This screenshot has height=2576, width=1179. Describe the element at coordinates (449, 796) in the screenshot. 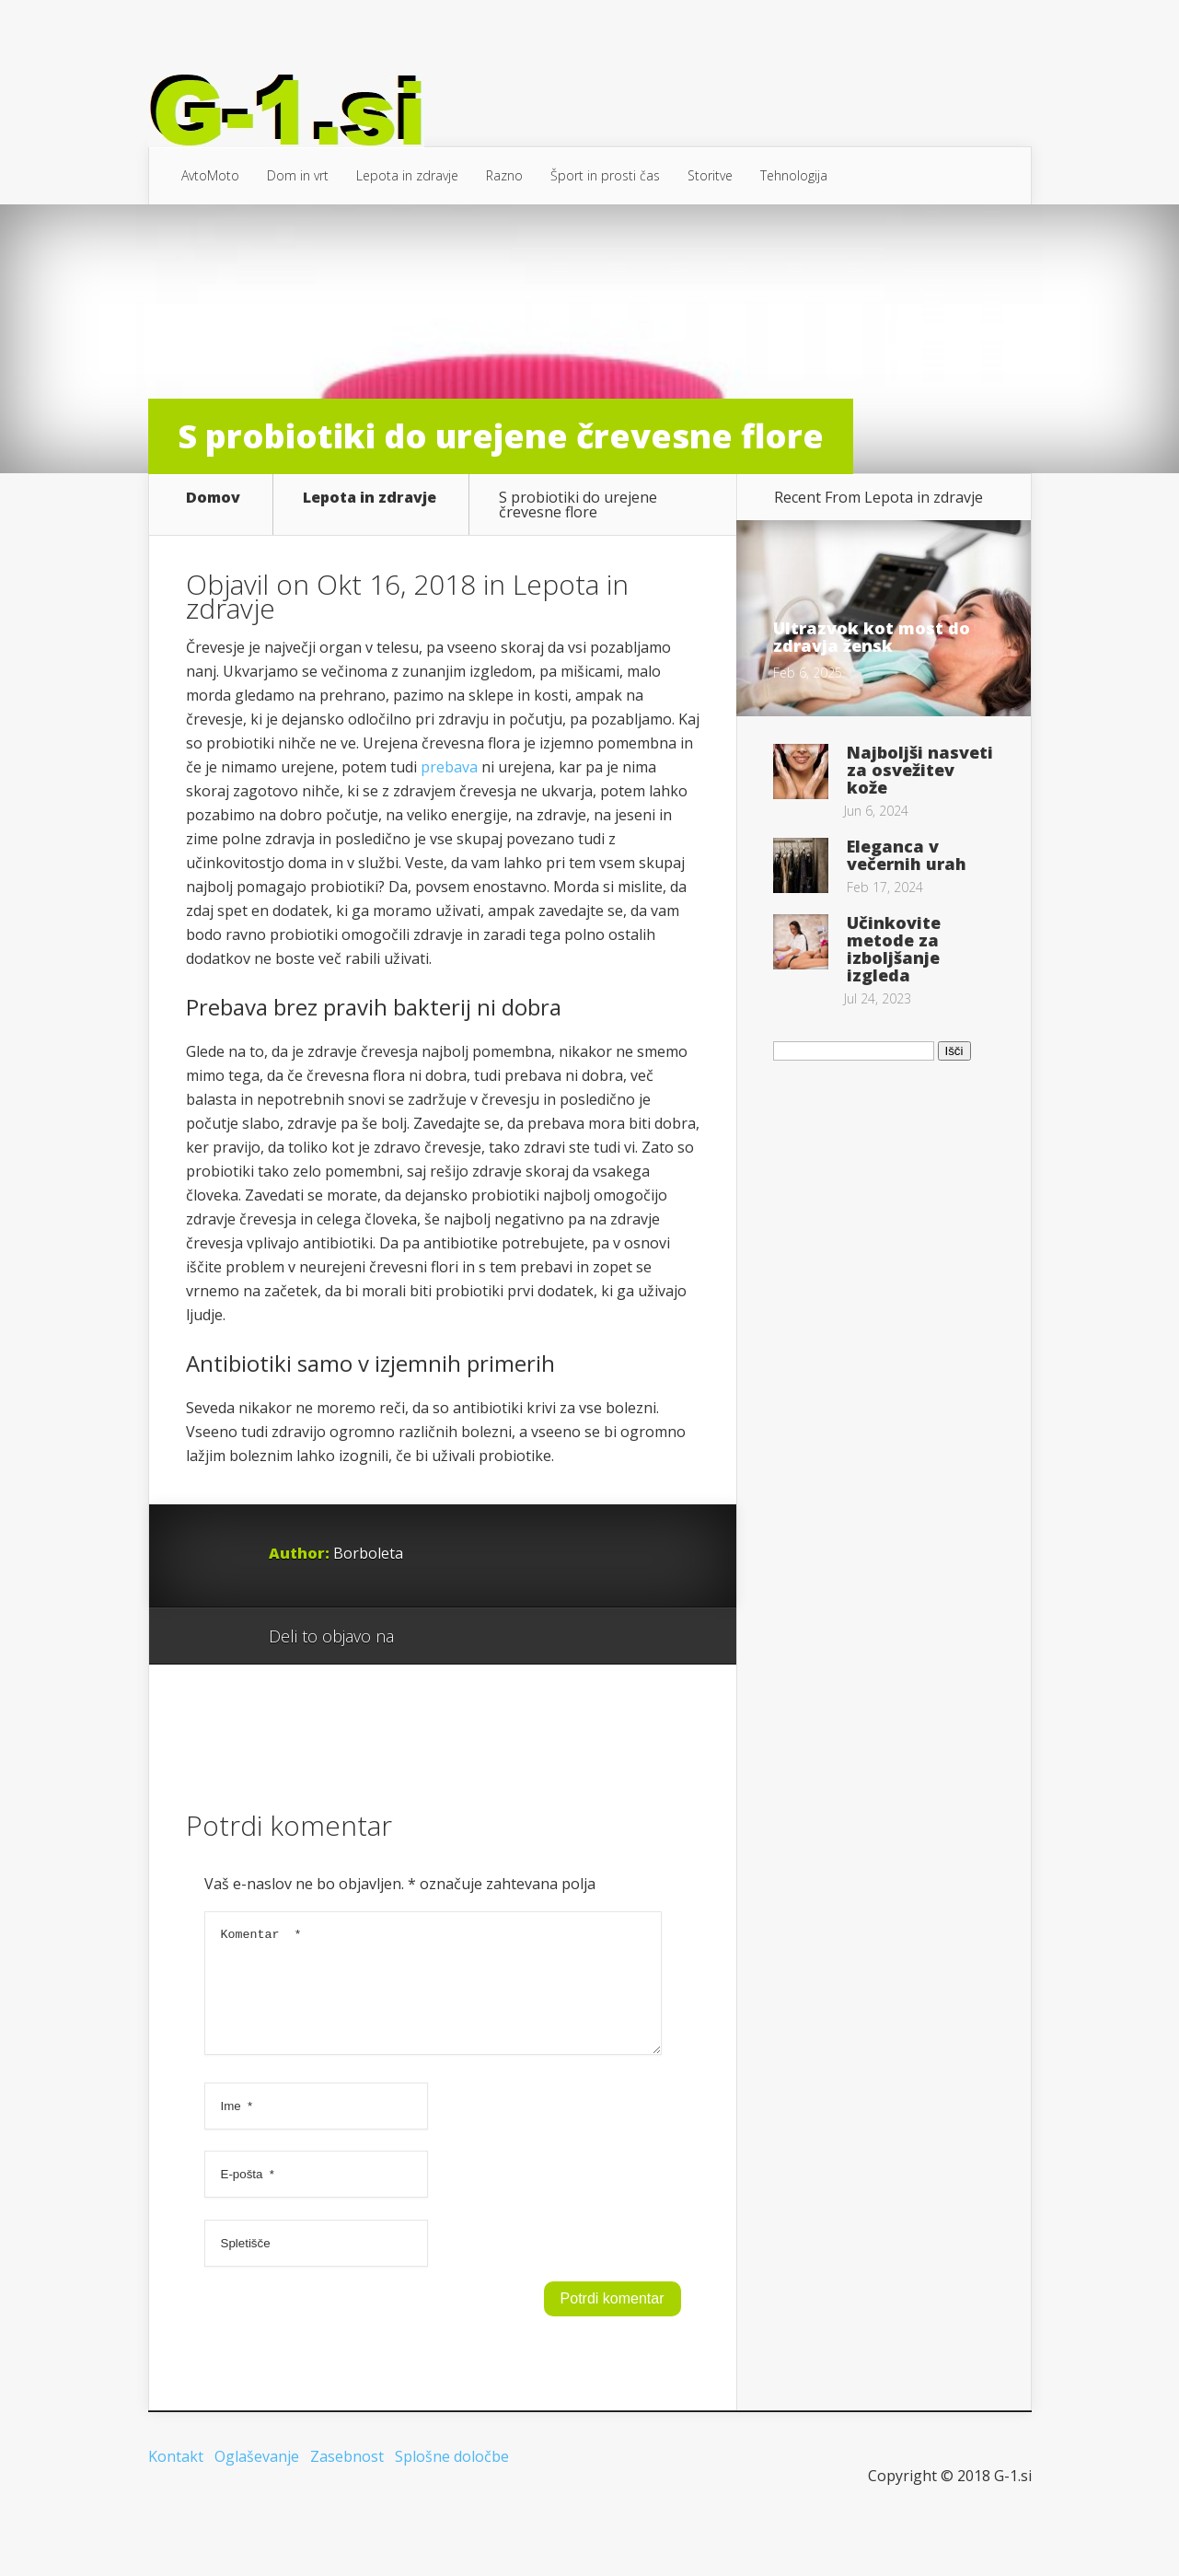

I see `prebava` at that location.